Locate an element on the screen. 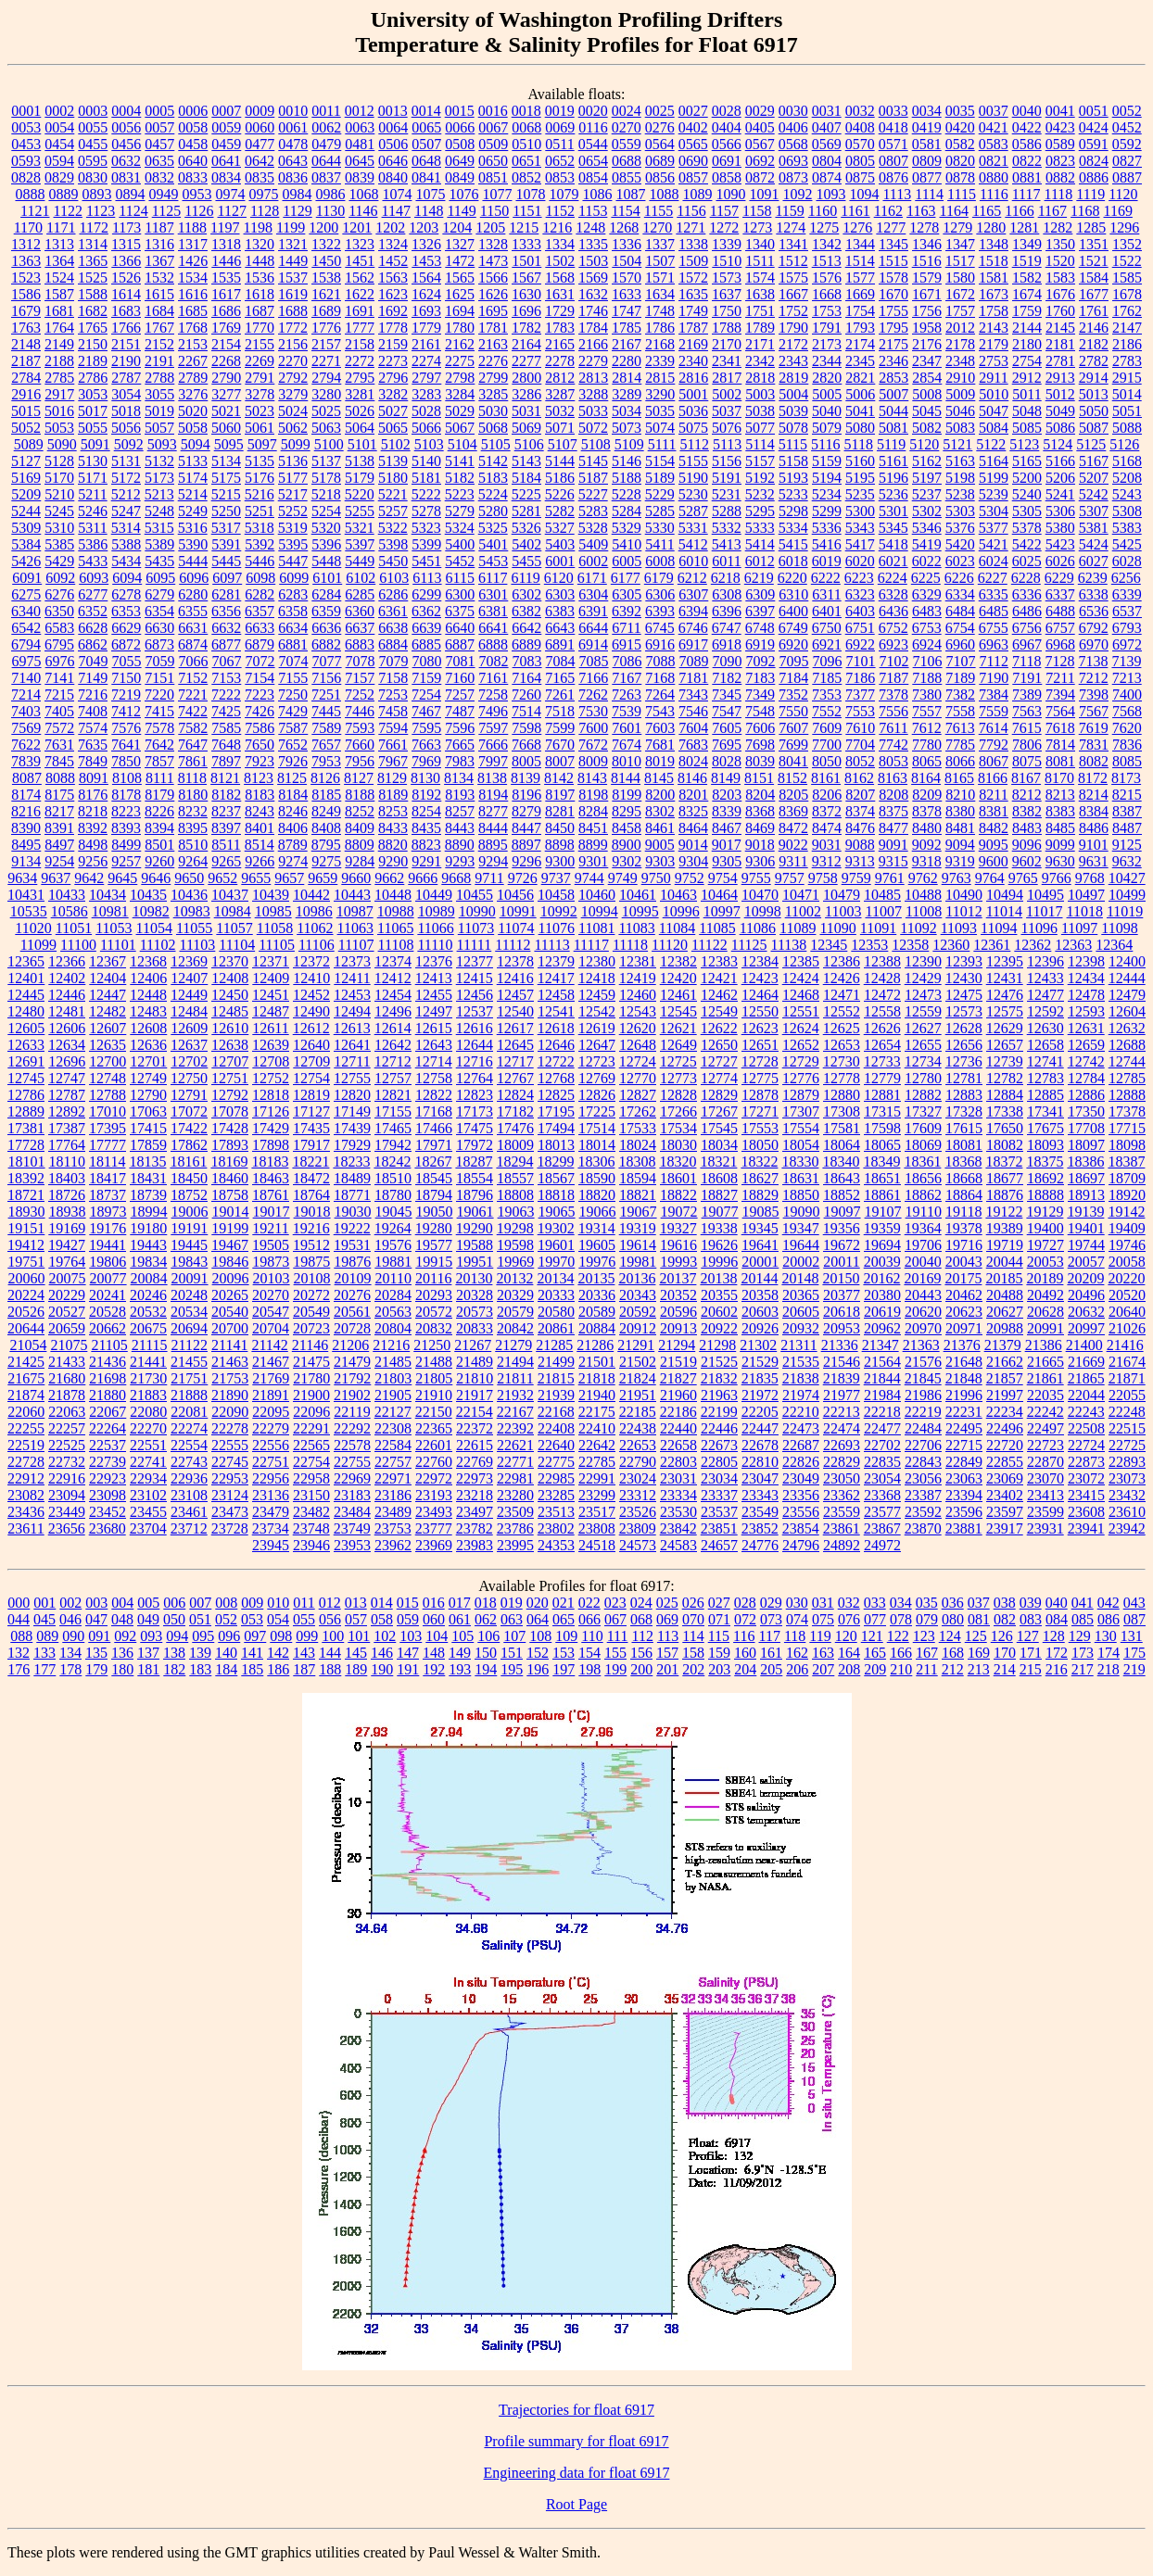 The width and height of the screenshot is (1153, 2576). 0839 is located at coordinates (359, 177).